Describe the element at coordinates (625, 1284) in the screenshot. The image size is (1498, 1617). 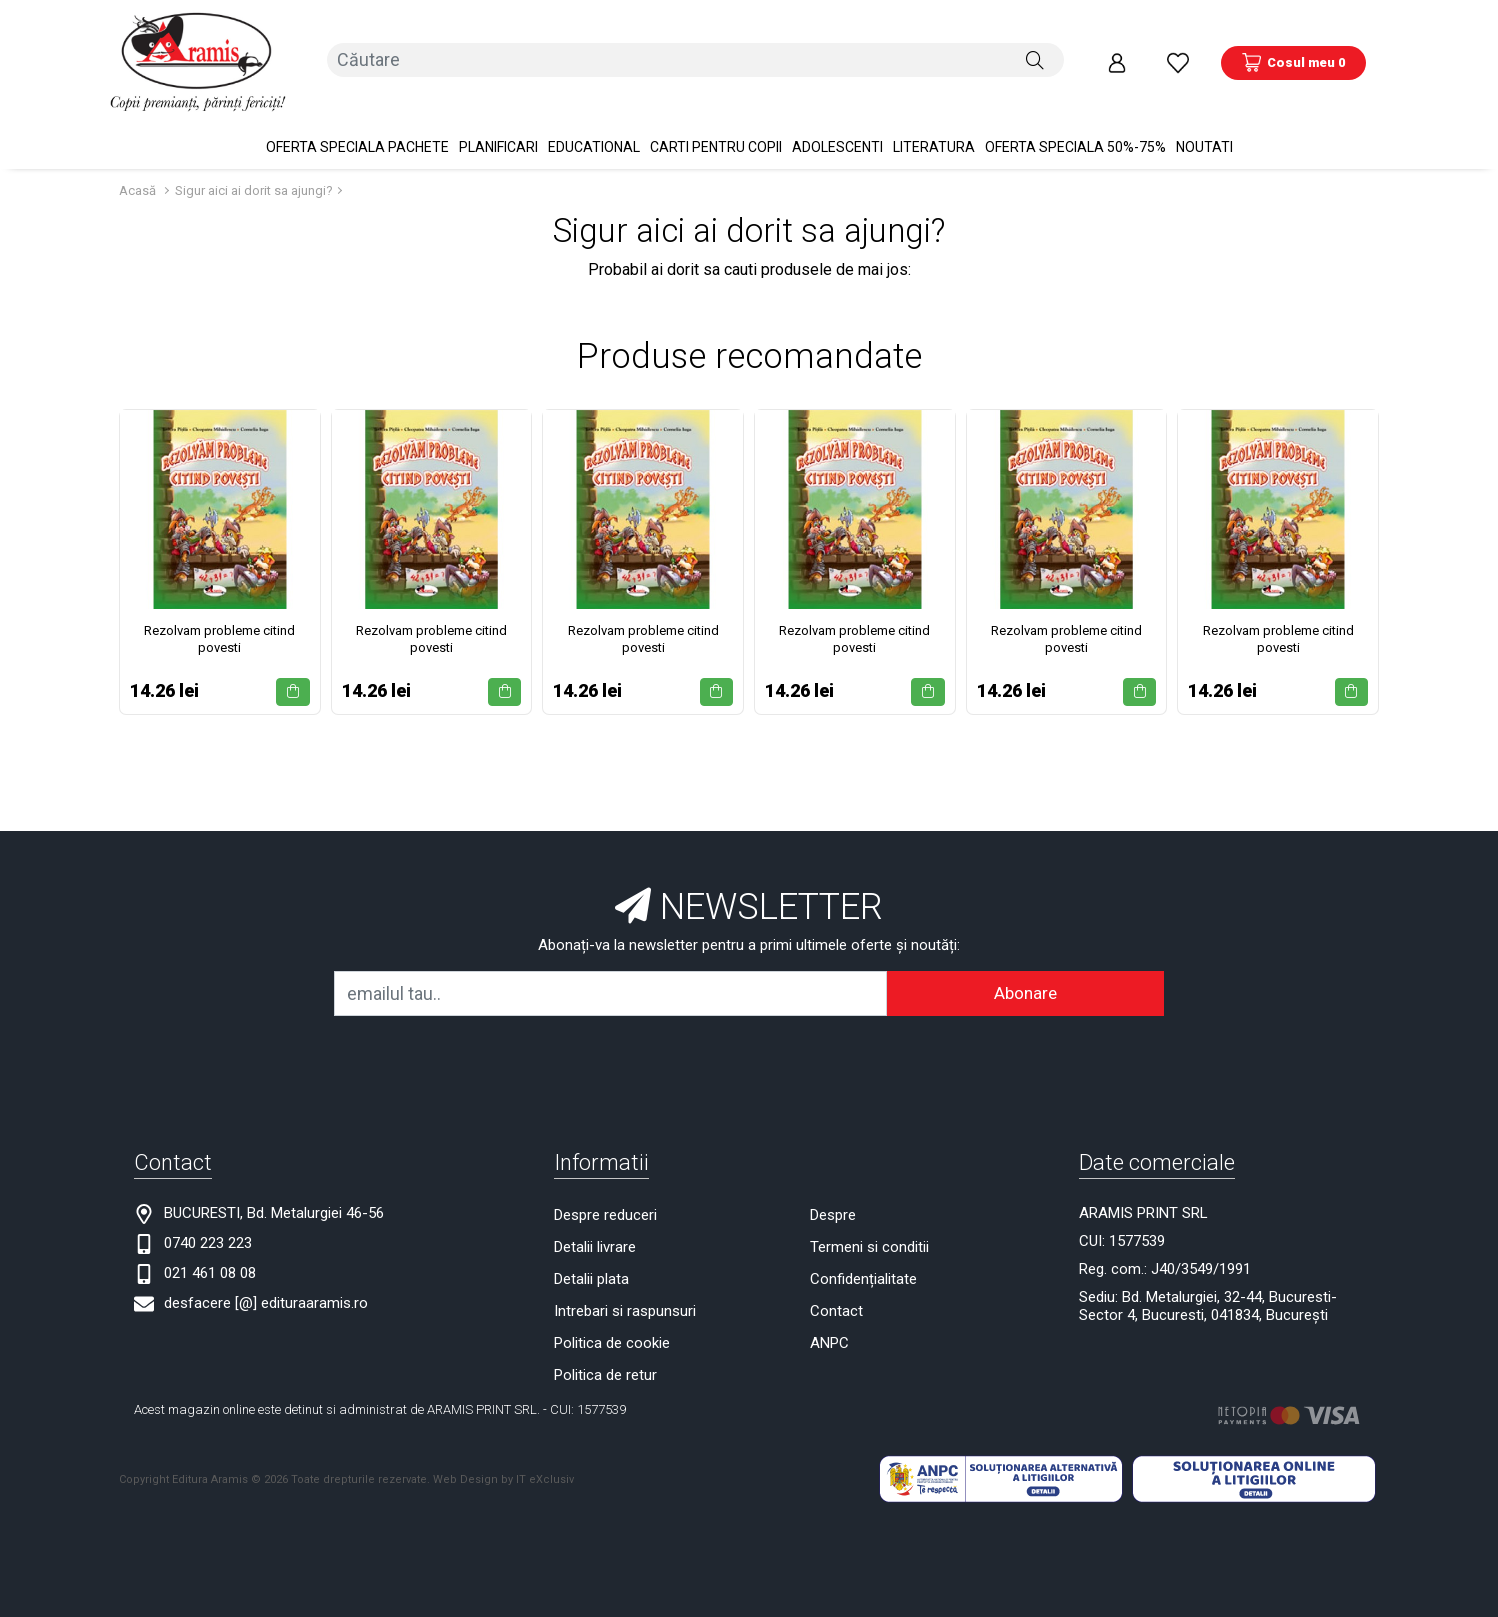
I see `Intrebari si raspunsuri` at that location.